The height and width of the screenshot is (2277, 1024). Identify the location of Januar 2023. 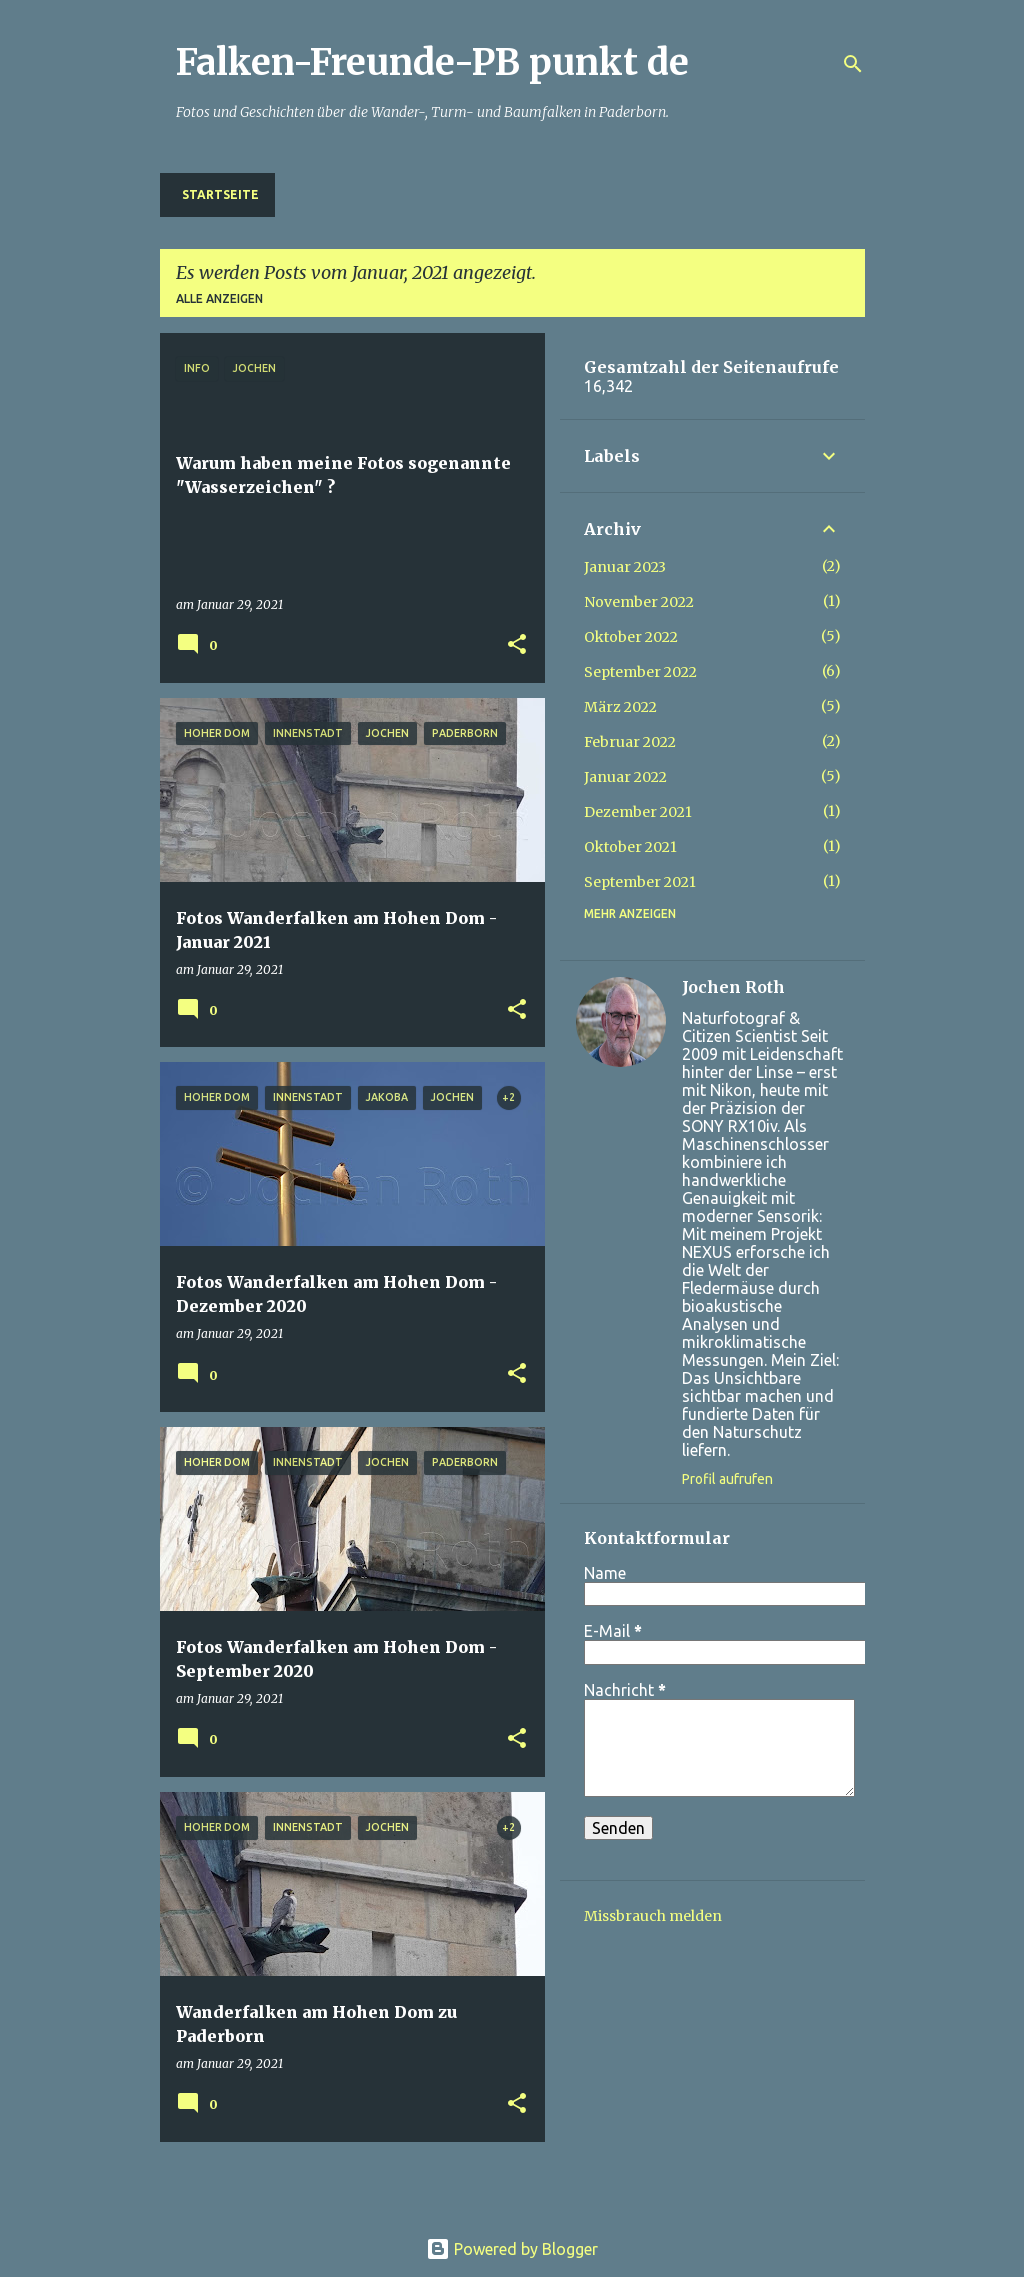
(625, 567).